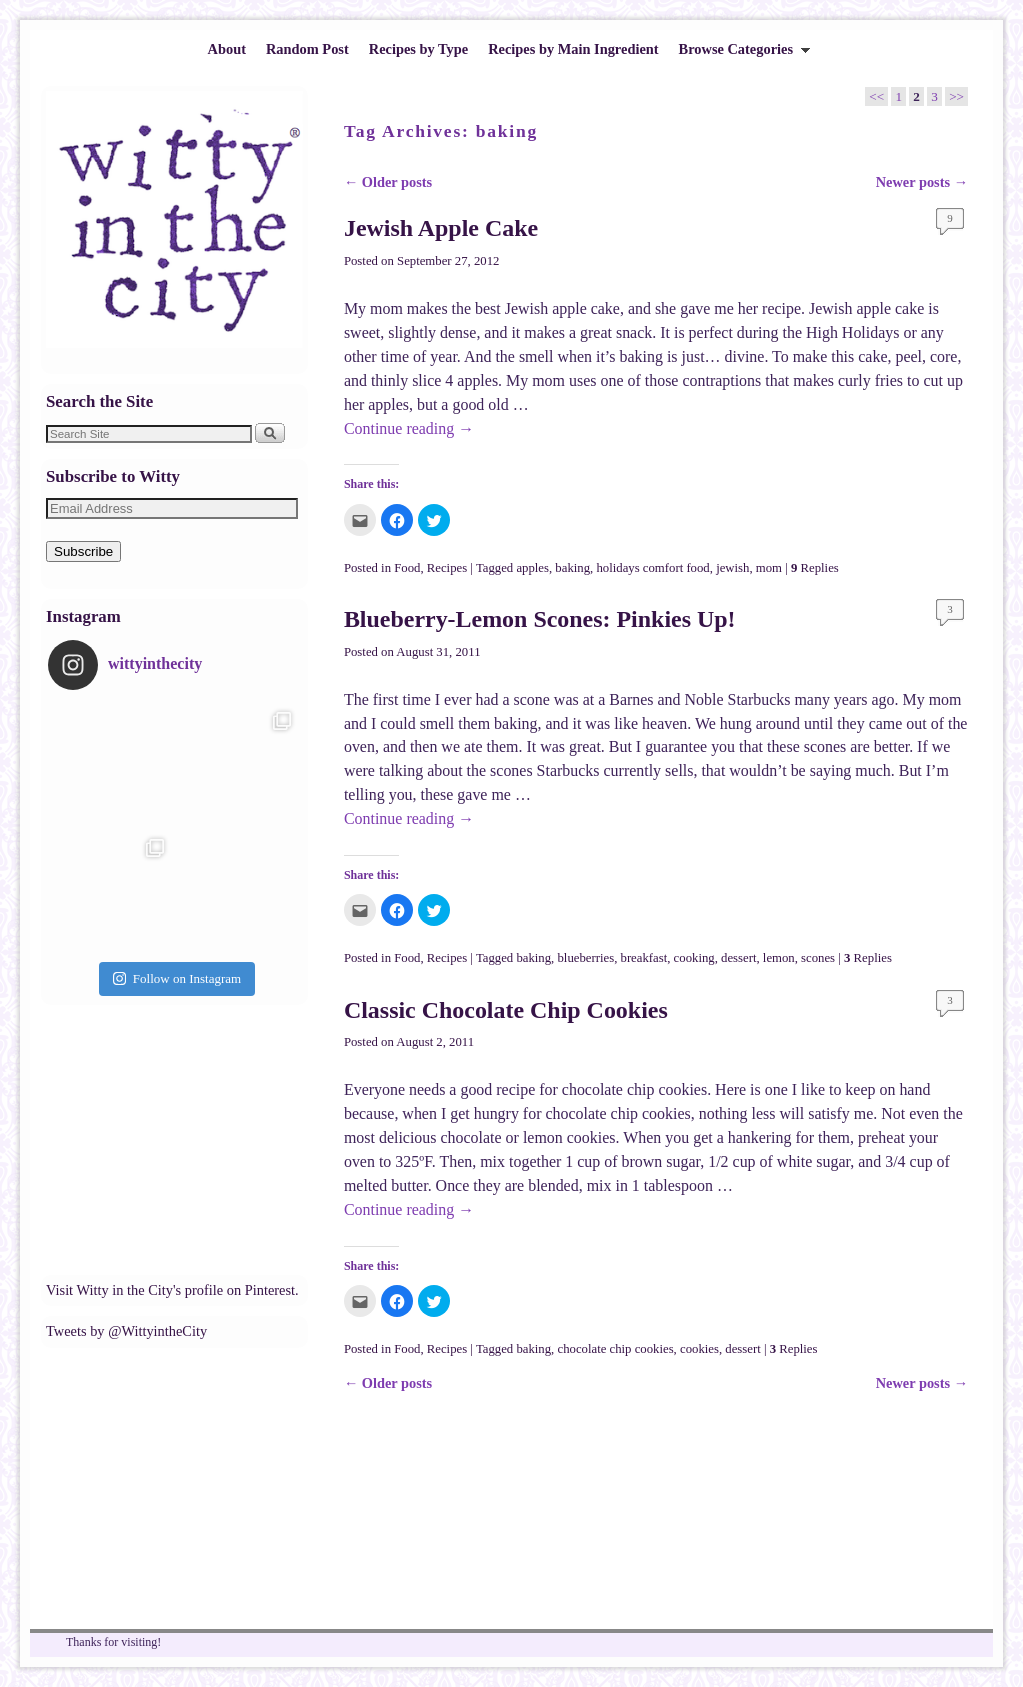  Describe the element at coordinates (779, 958) in the screenshot. I see `lemon` at that location.